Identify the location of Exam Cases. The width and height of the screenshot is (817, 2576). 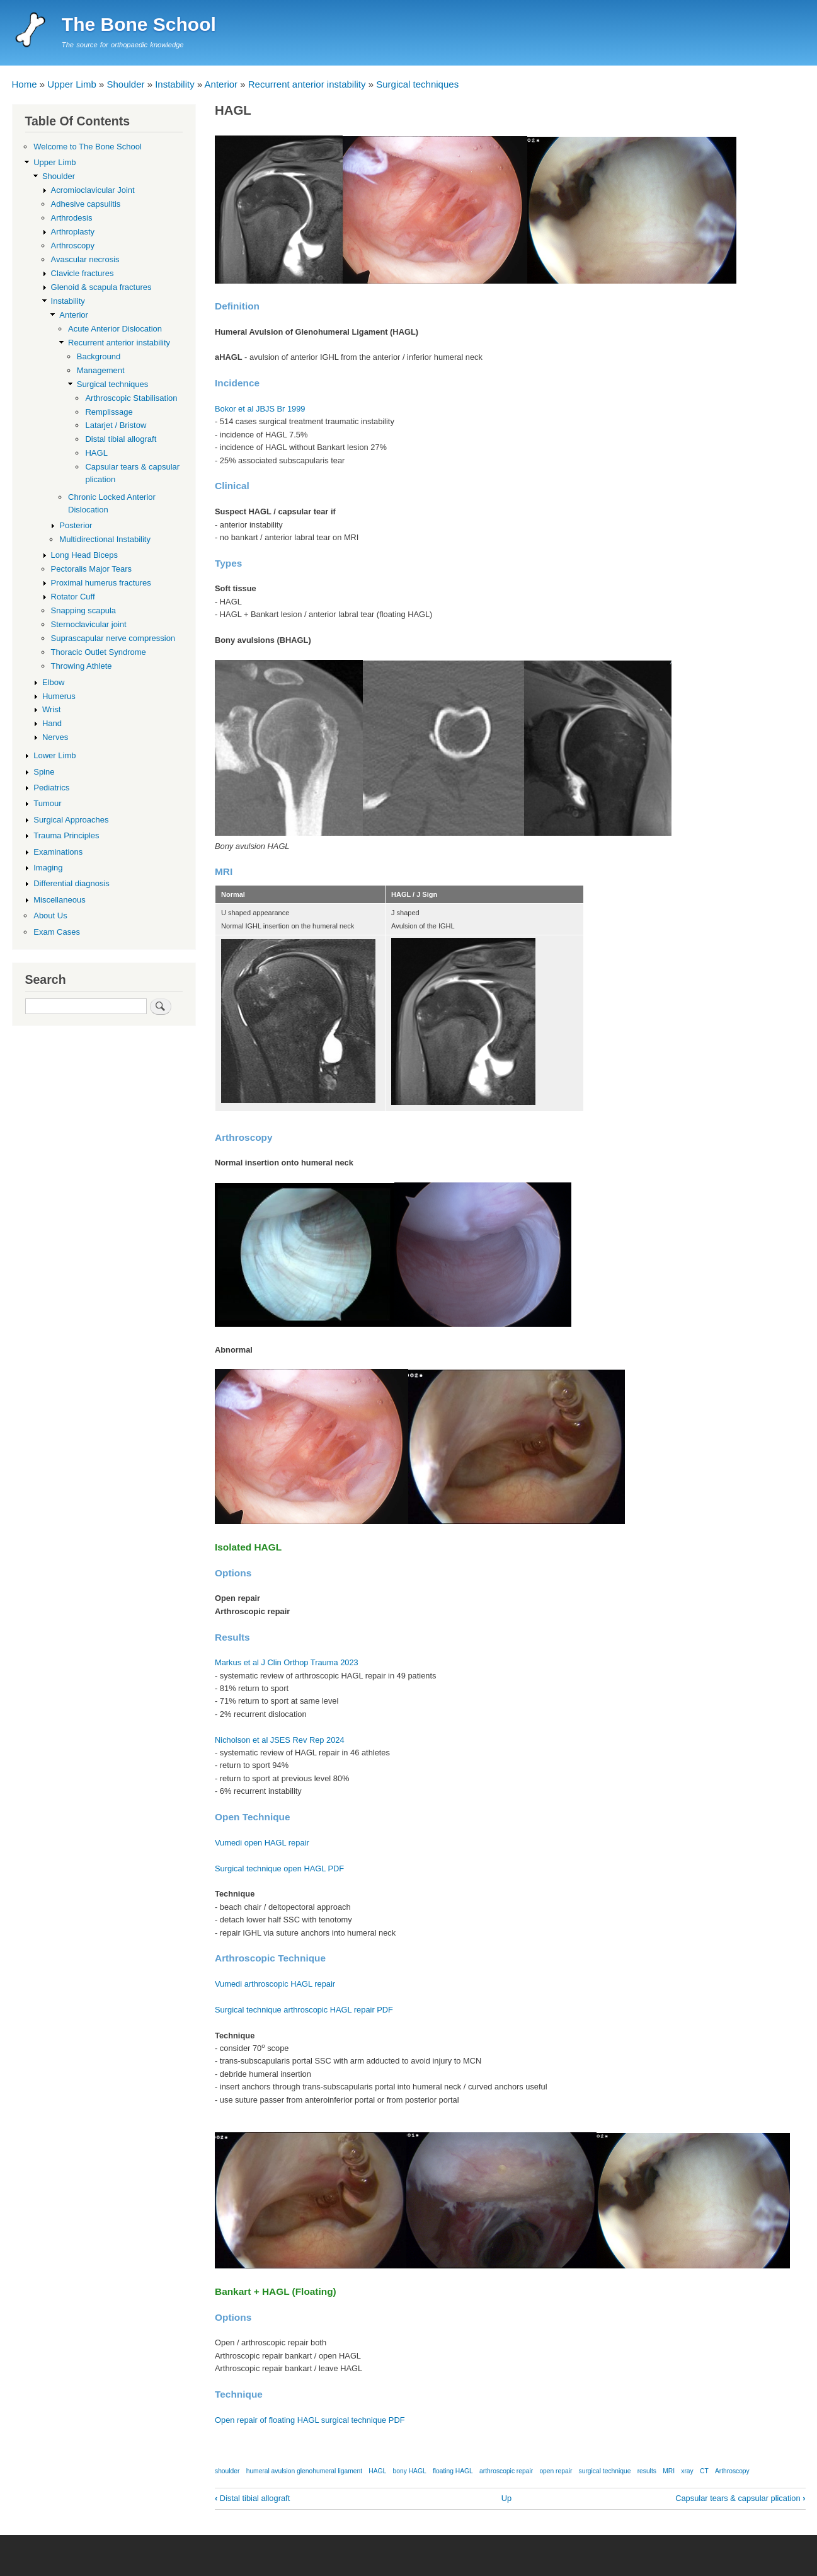
(56, 932).